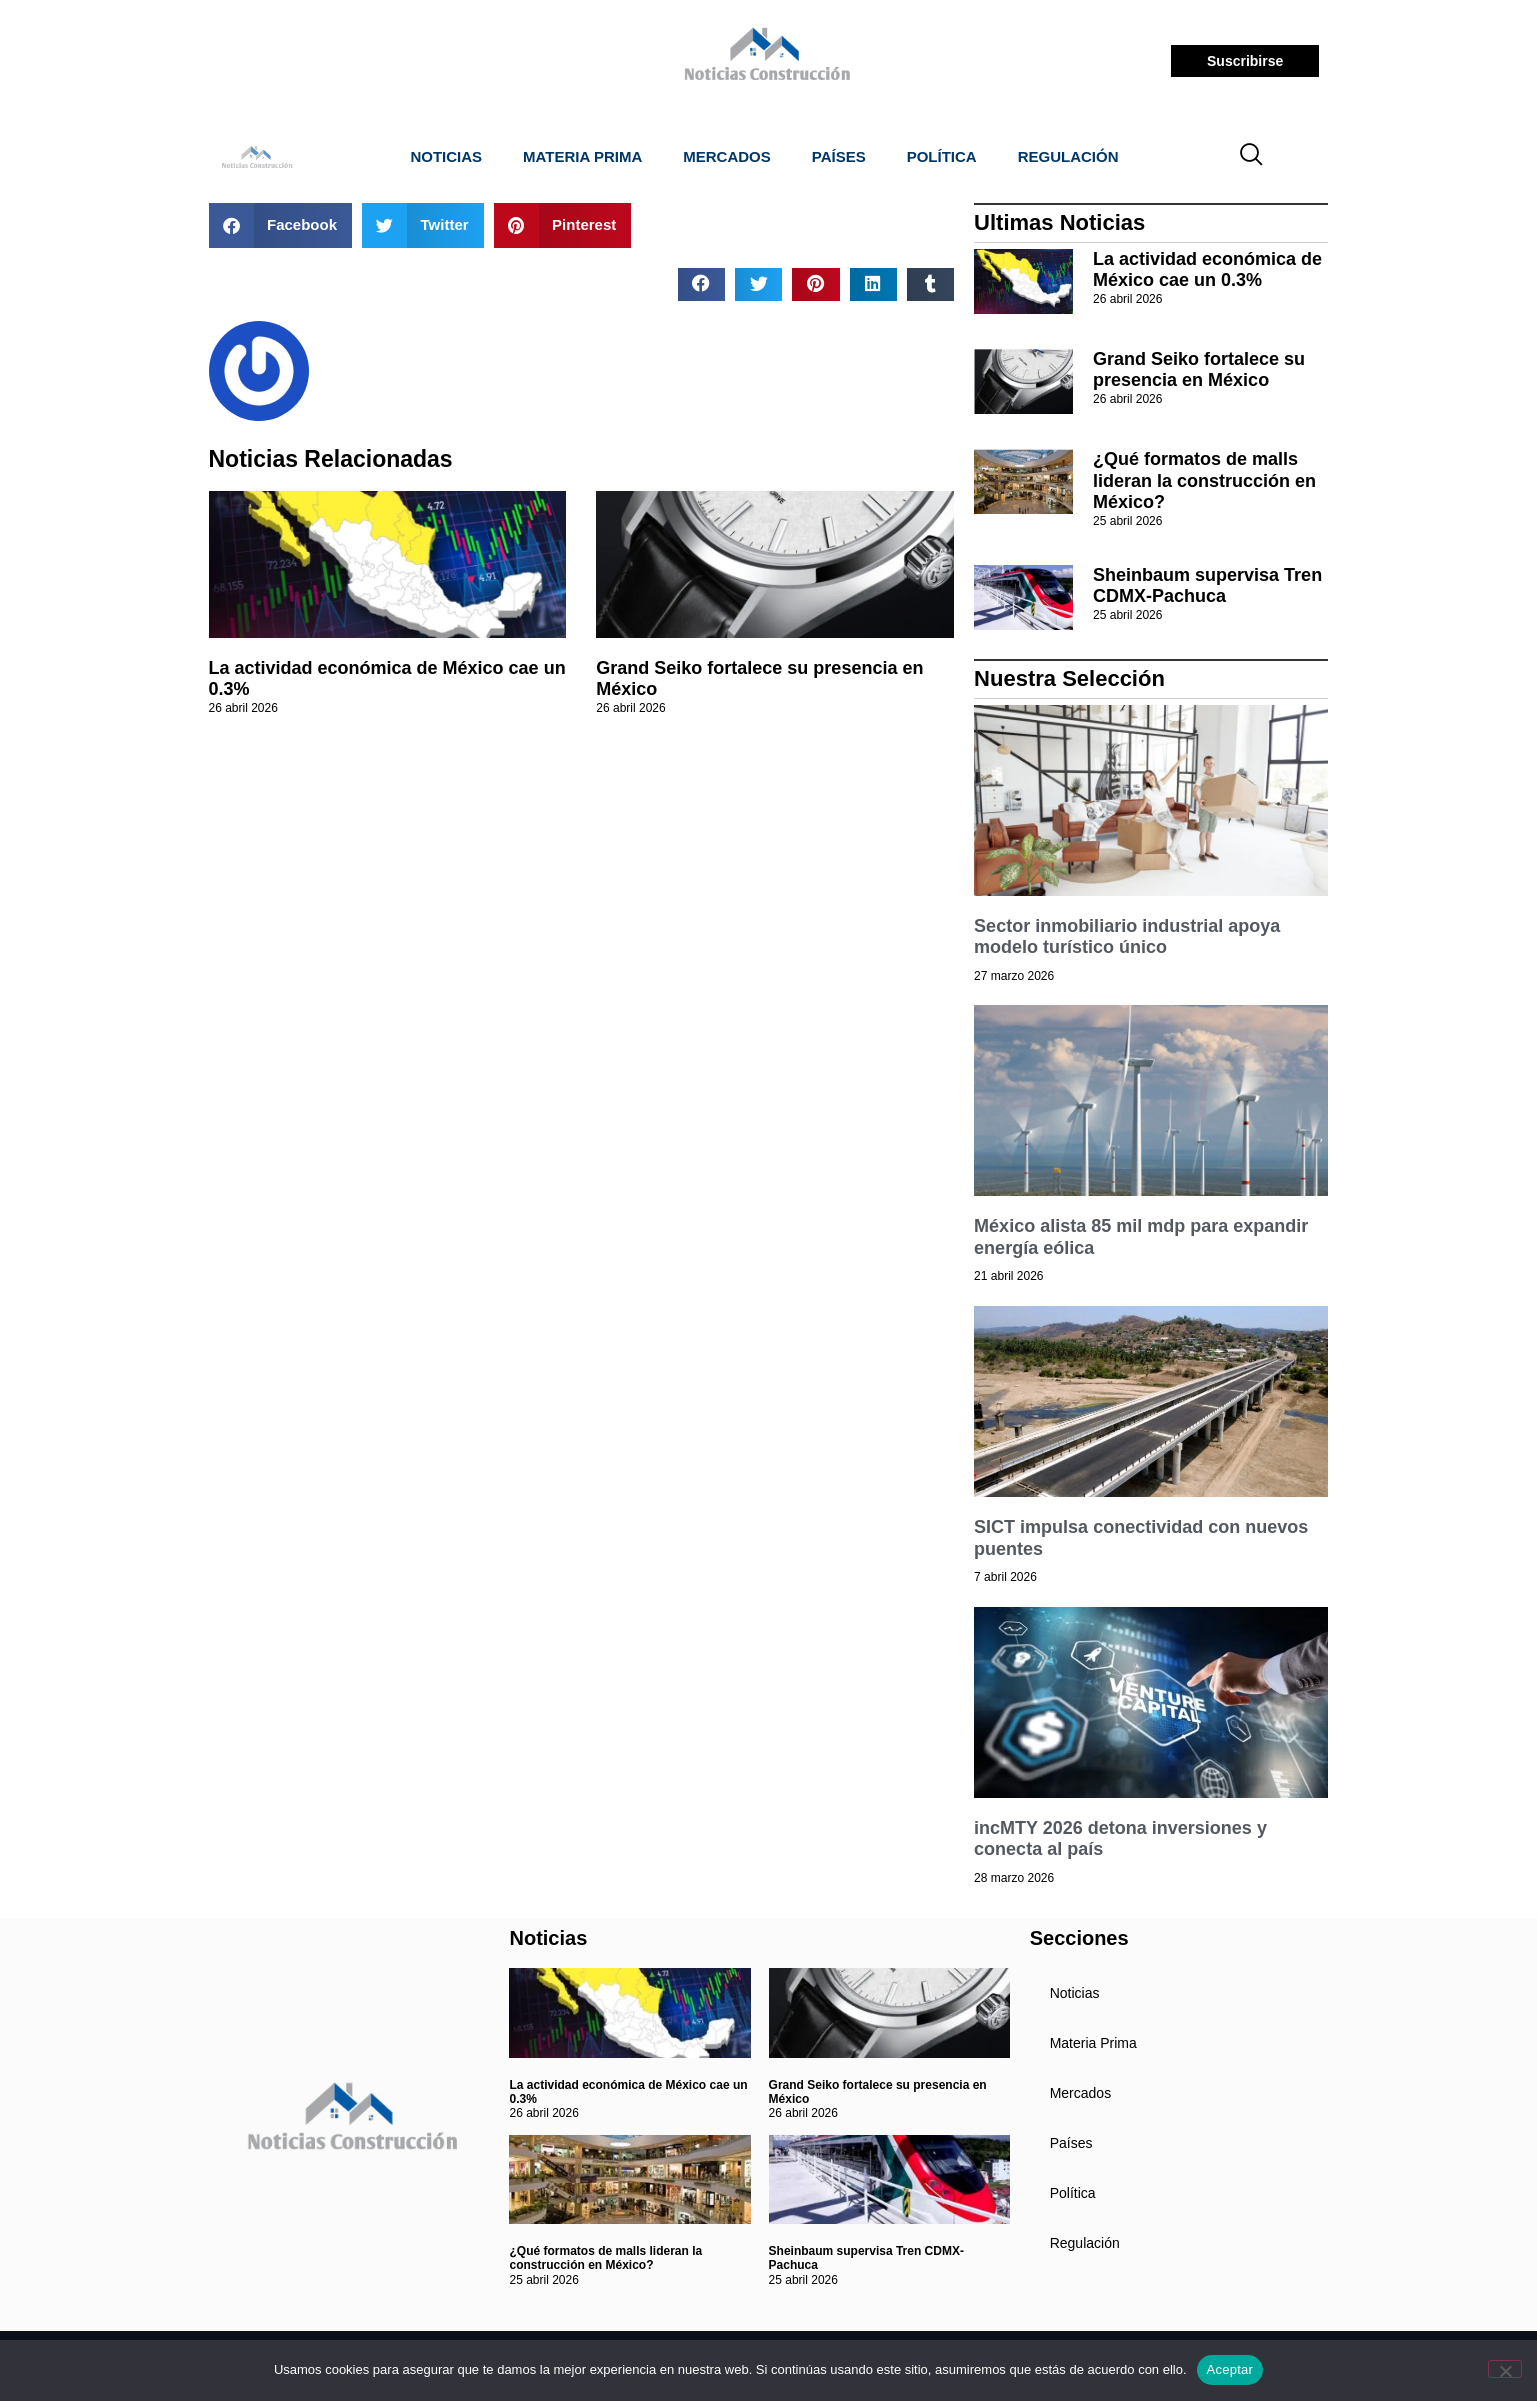  What do you see at coordinates (1207, 586) in the screenshot?
I see `Sheinbaum supervisa Tren CDMX-Pachuca` at bounding box center [1207, 586].